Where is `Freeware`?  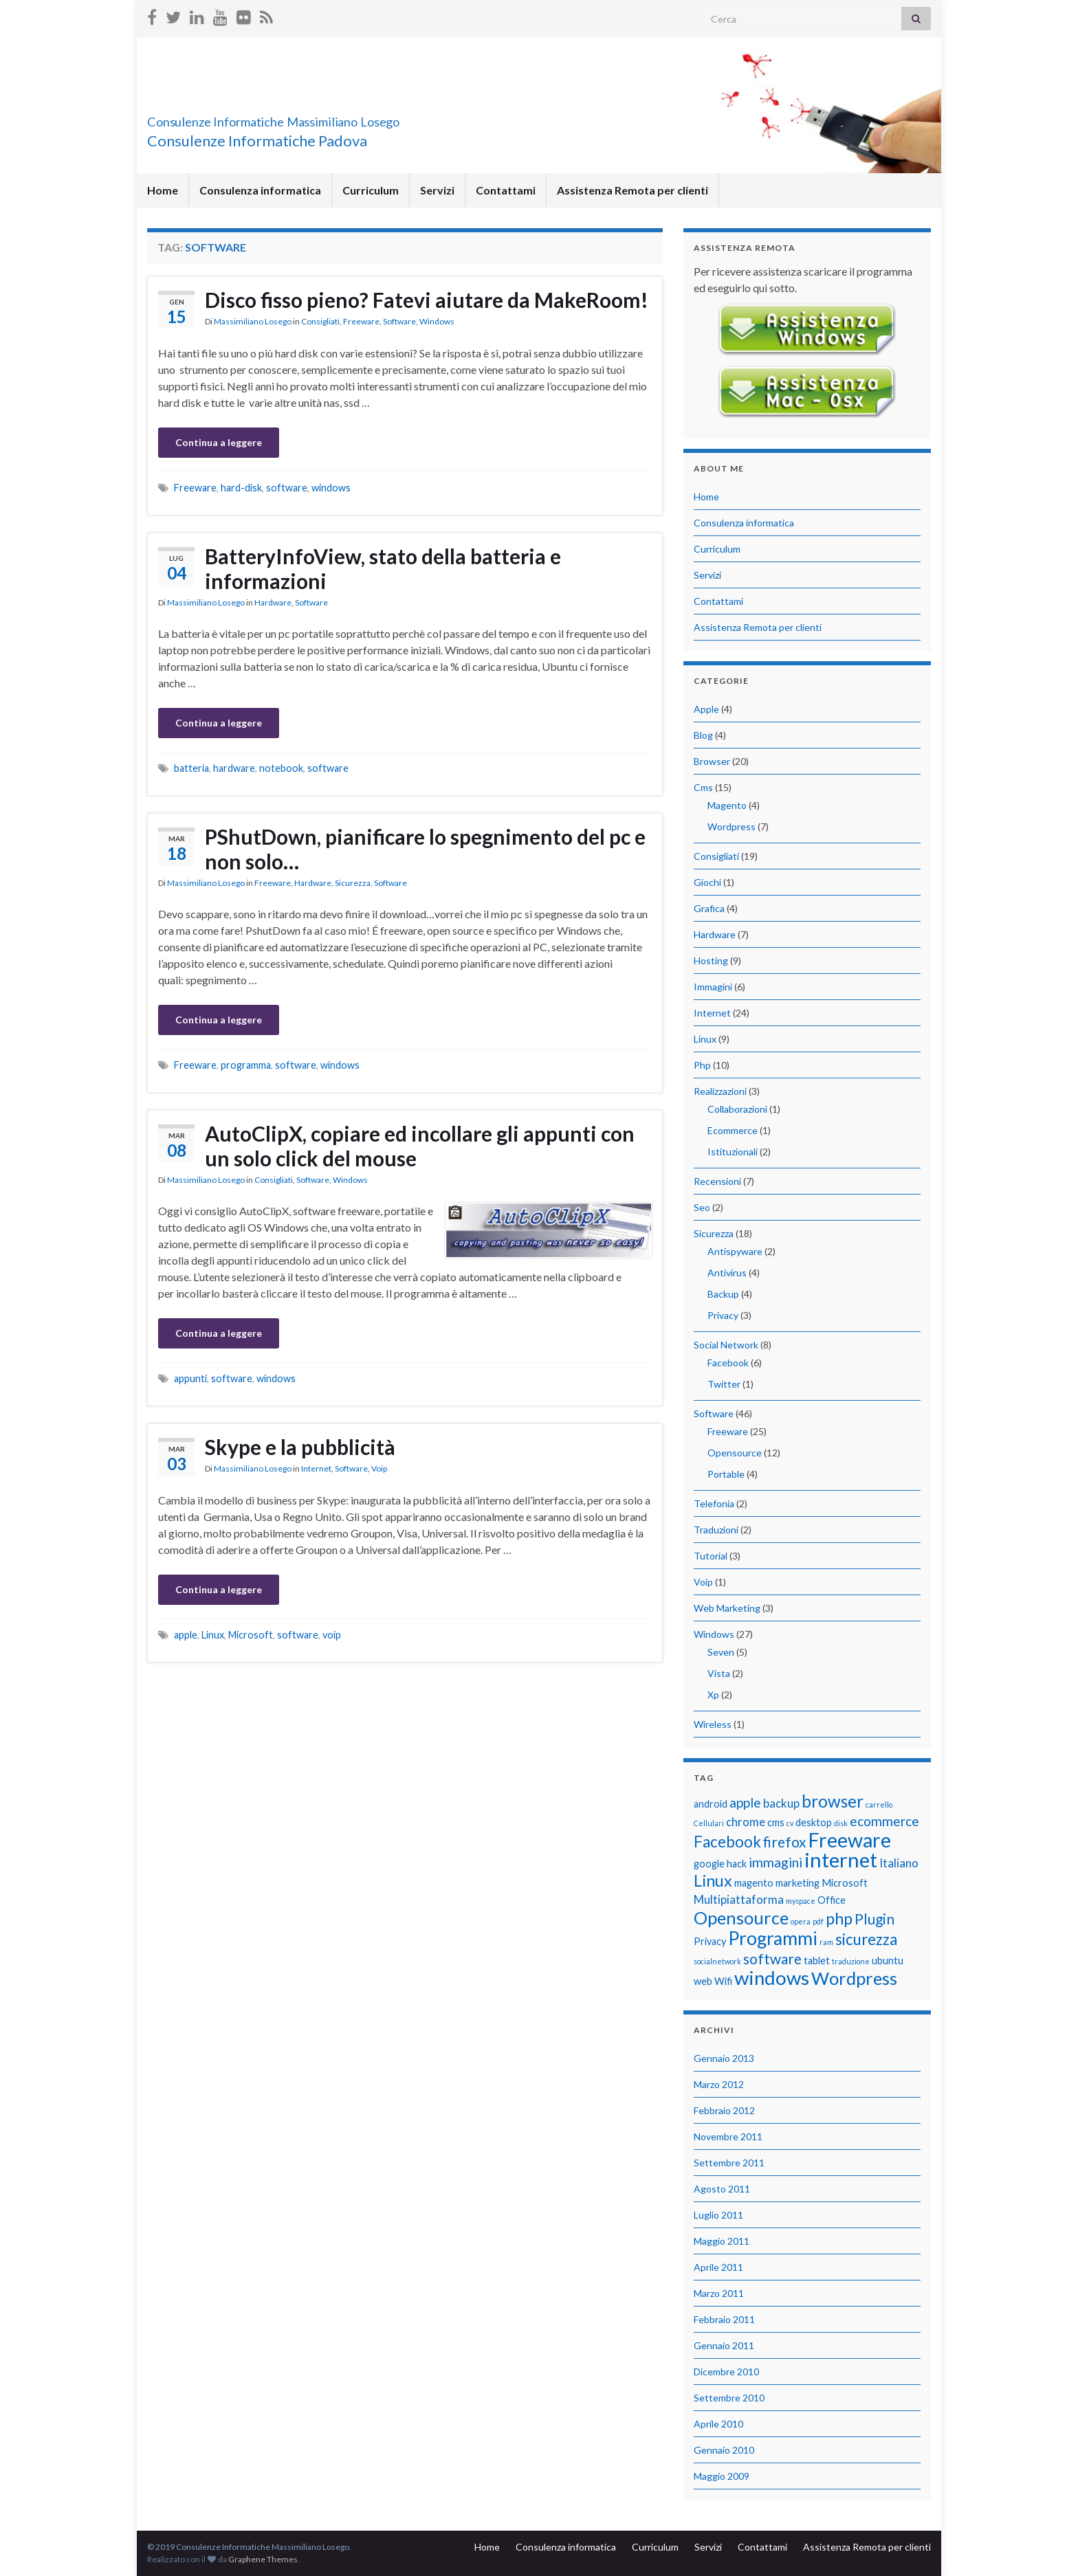
Freeware is located at coordinates (361, 321).